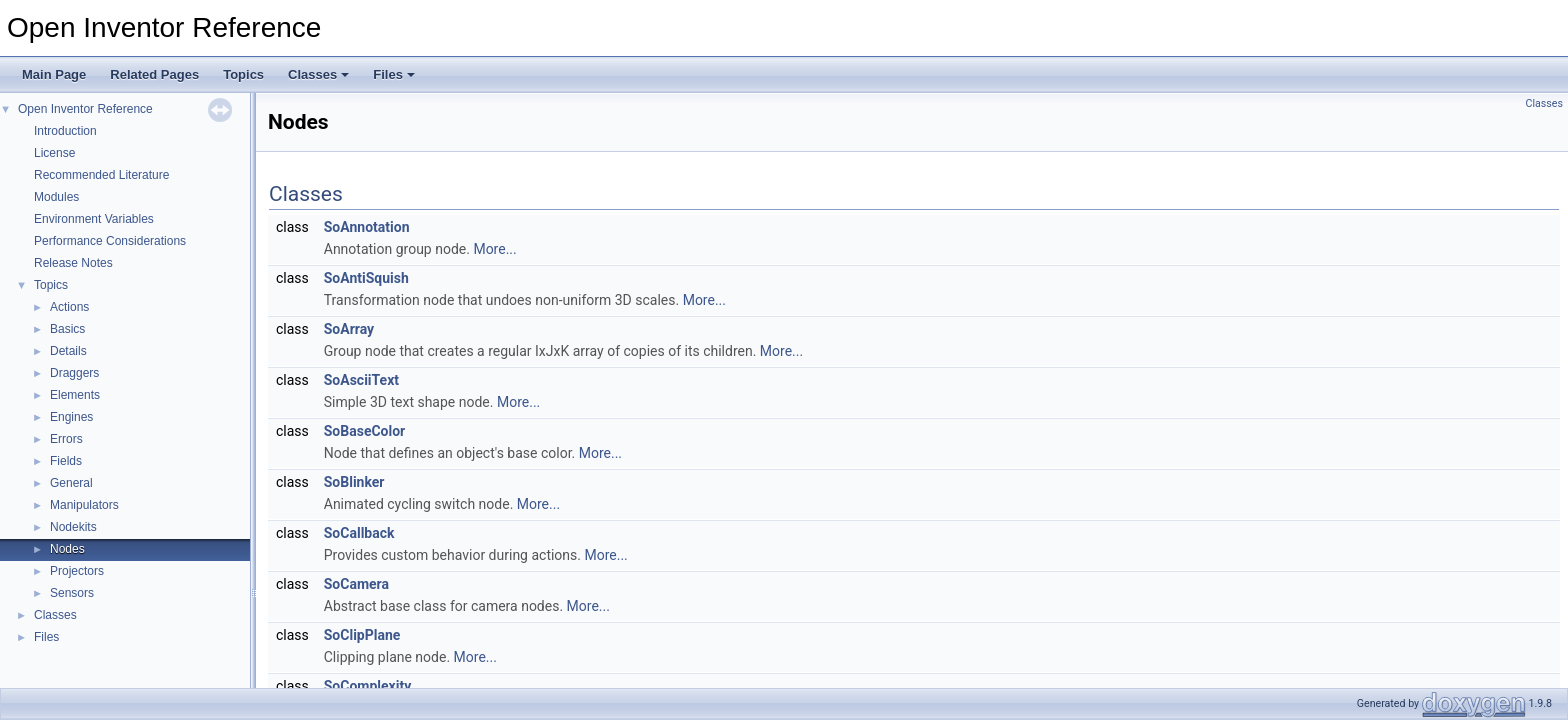  I want to click on Modules, so click(56, 197).